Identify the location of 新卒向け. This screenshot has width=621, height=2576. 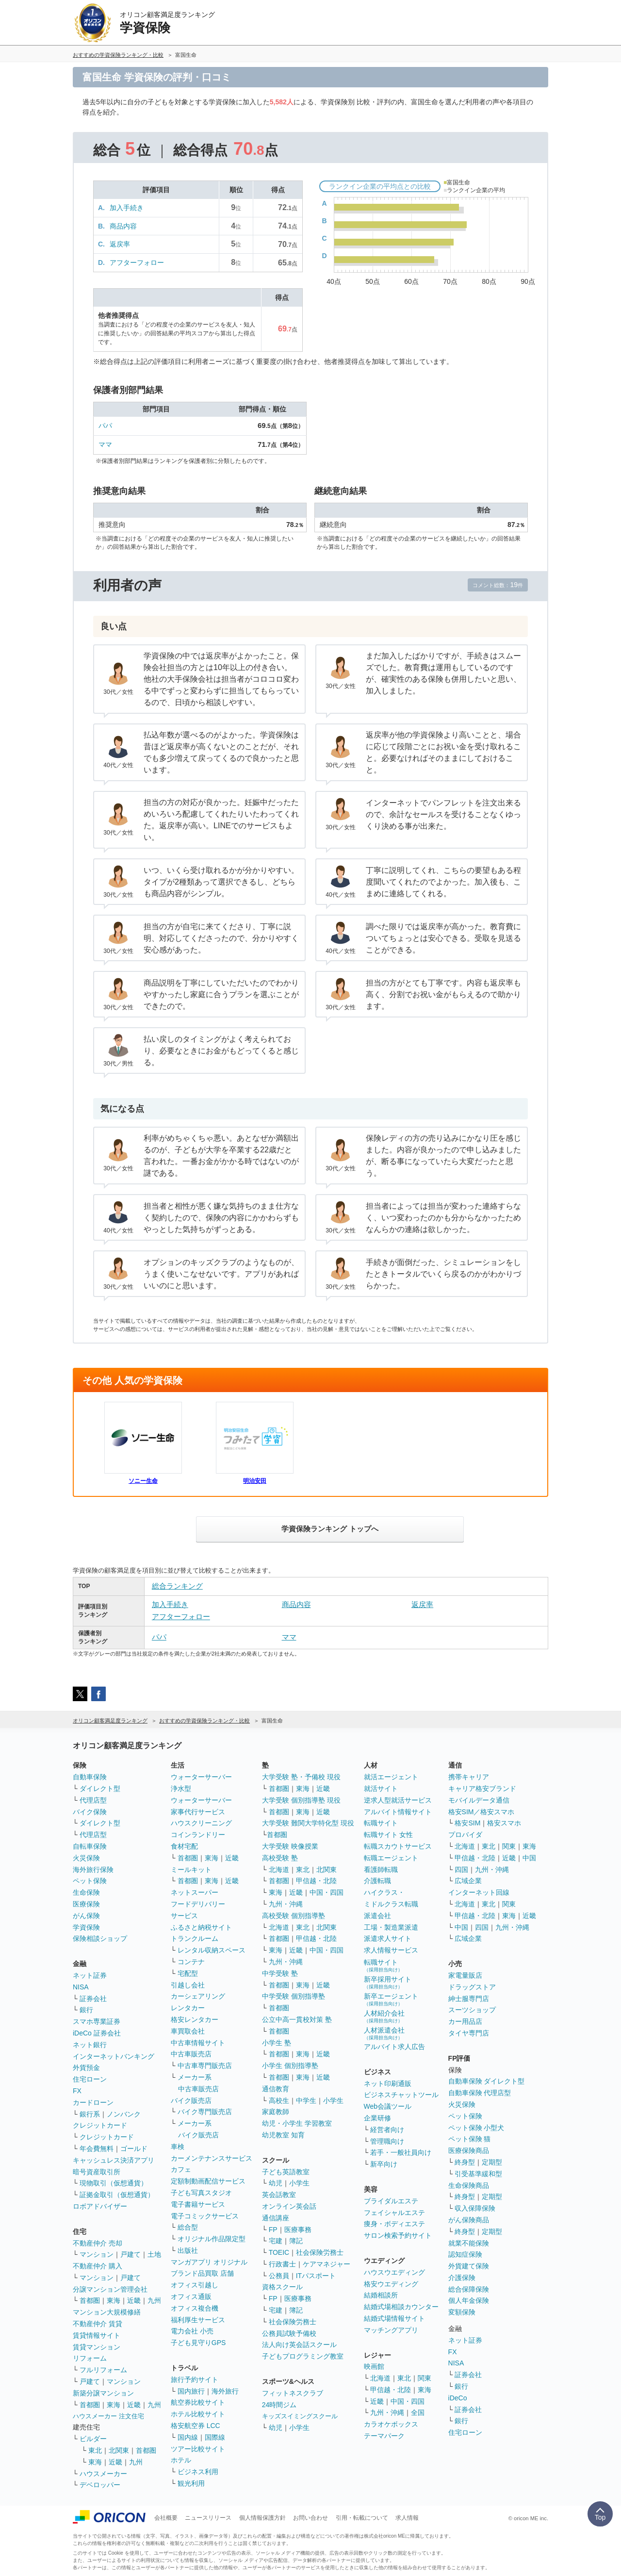
(383, 2164).